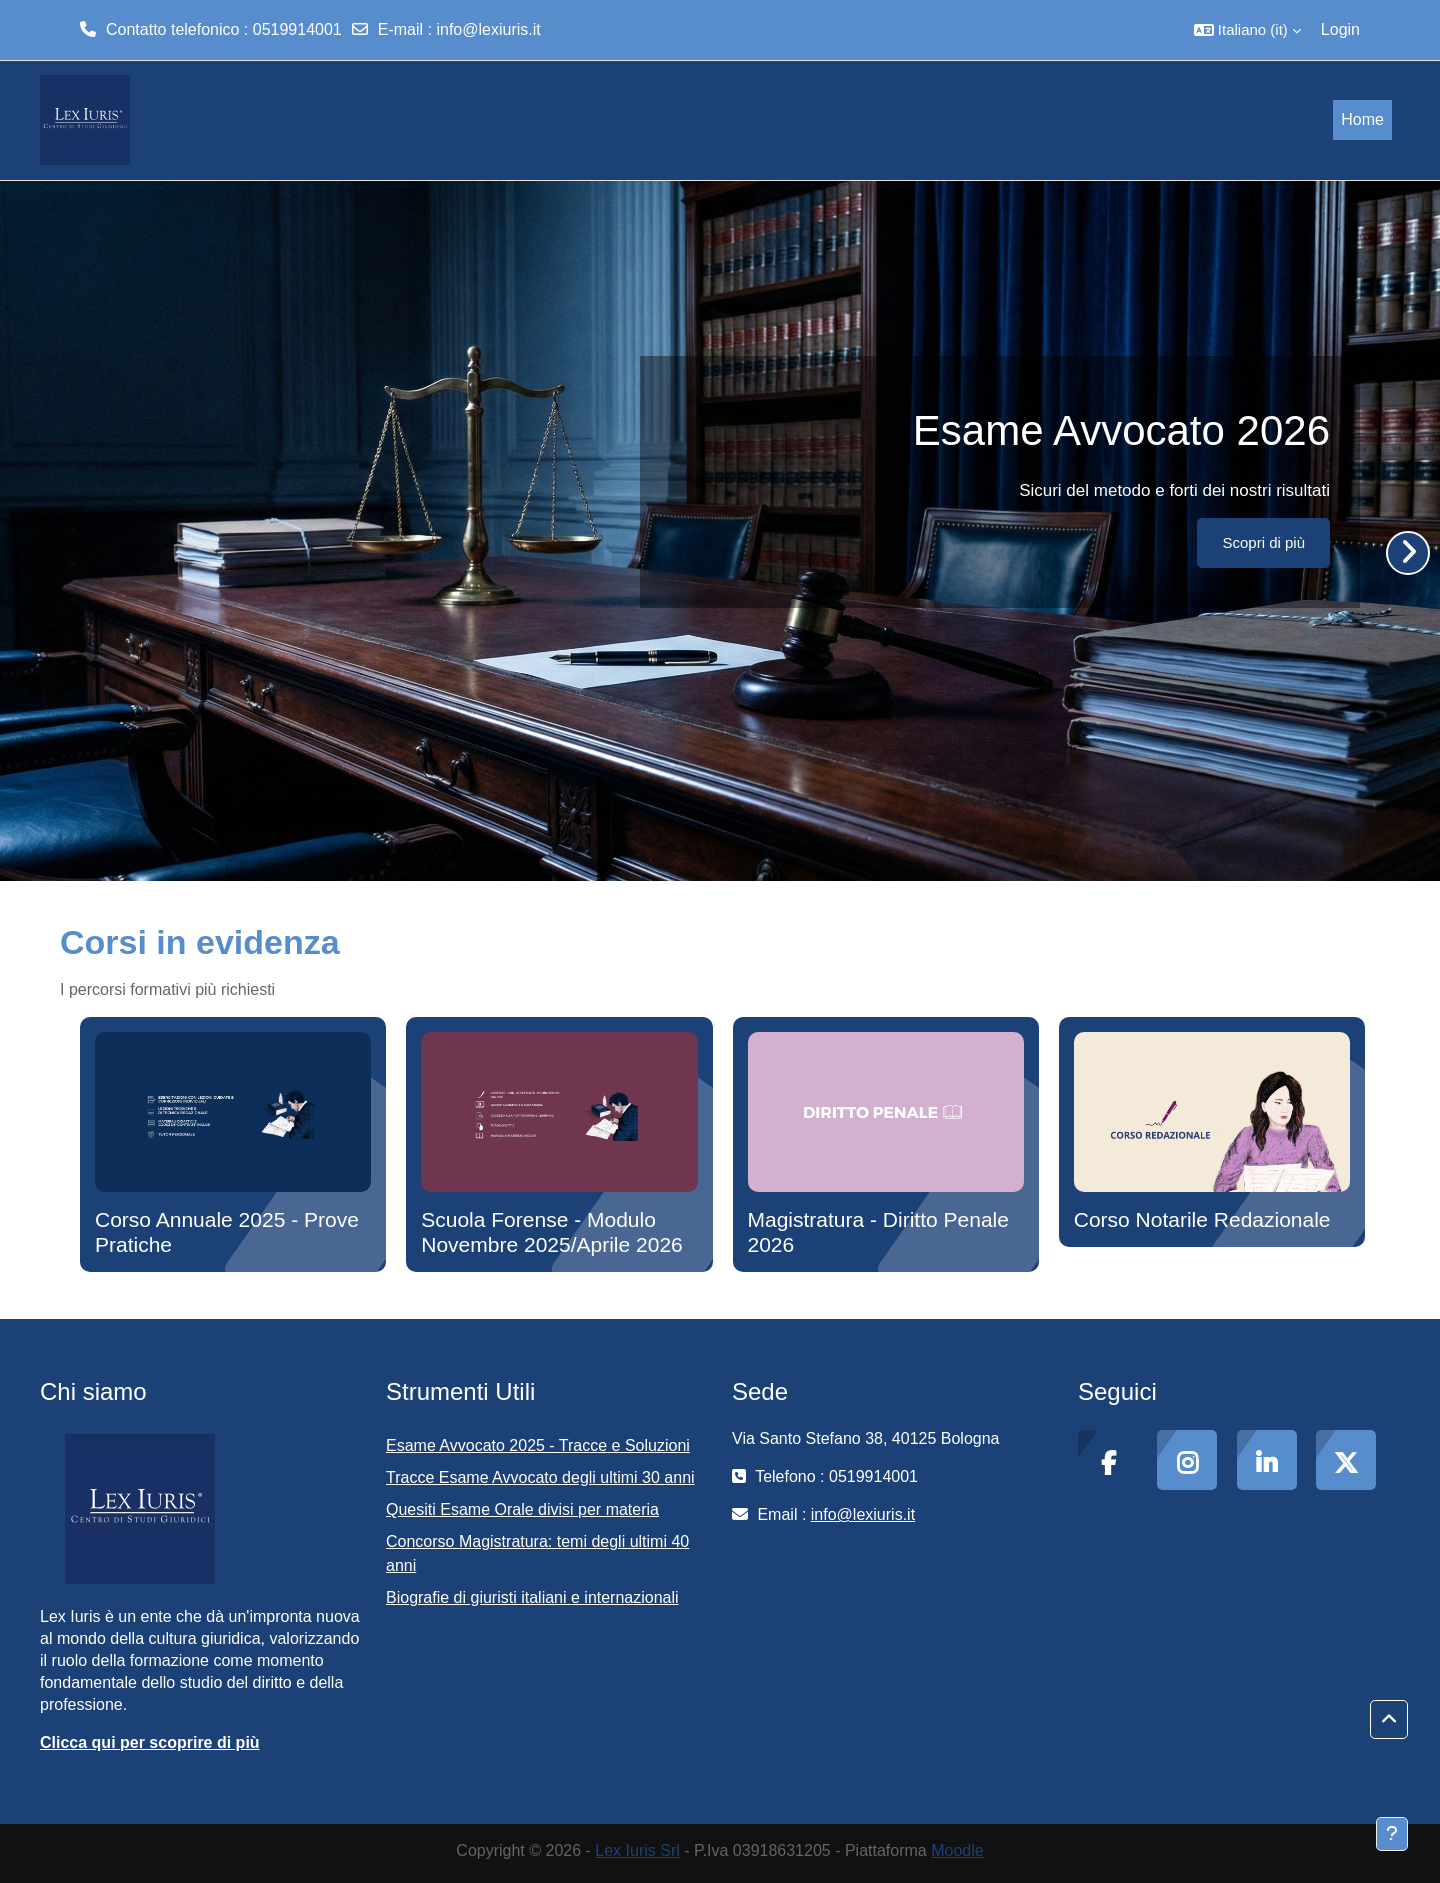  I want to click on Clicca qui per scoprire di più, so click(150, 1742).